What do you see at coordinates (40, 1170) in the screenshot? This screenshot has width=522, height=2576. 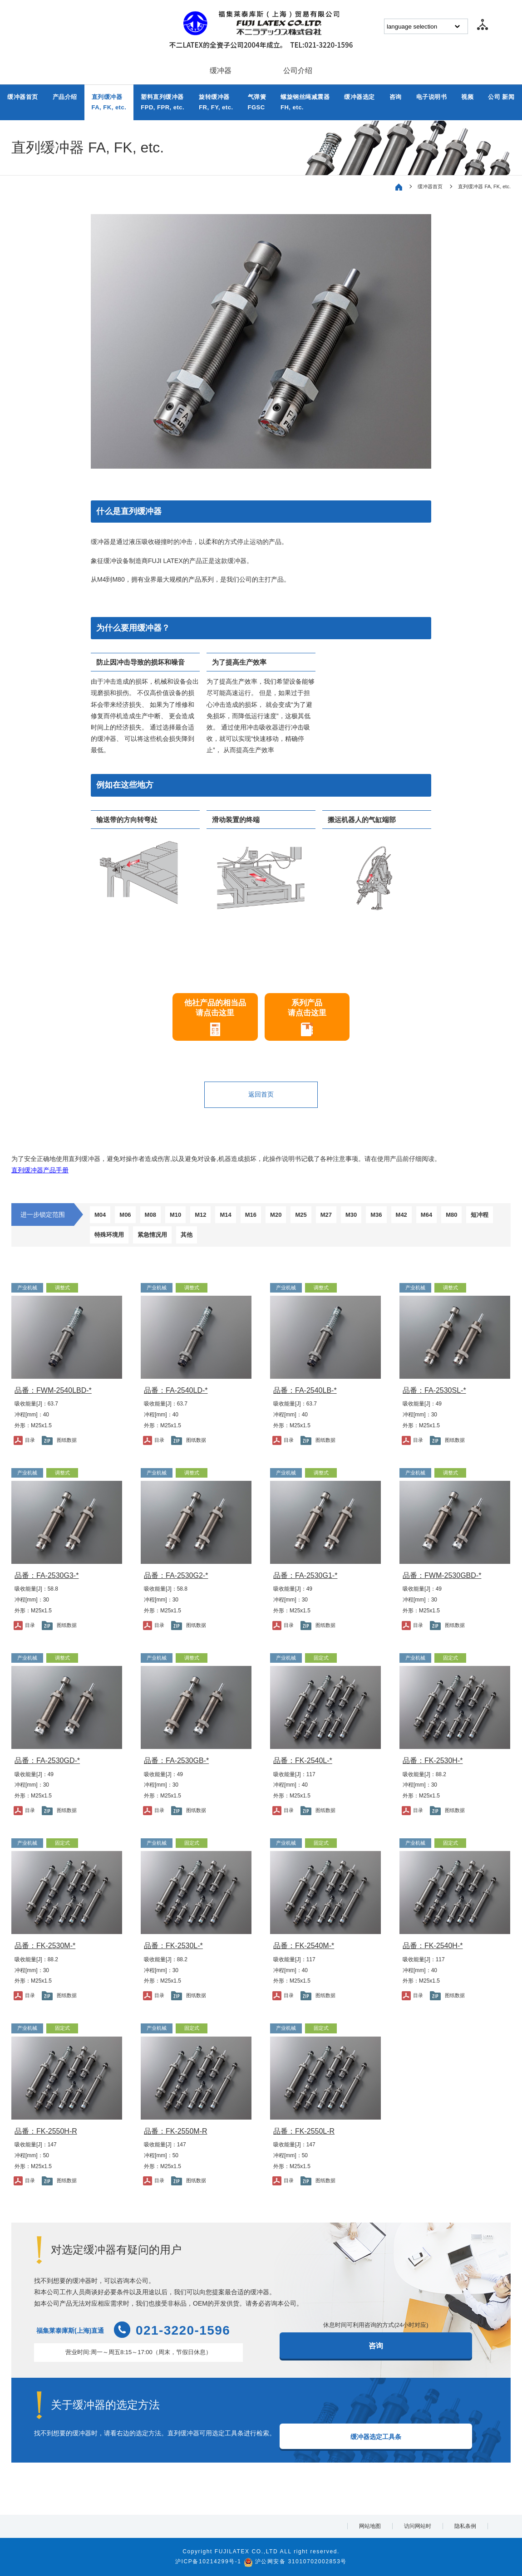 I see `直列缓冲器产品手册` at bounding box center [40, 1170].